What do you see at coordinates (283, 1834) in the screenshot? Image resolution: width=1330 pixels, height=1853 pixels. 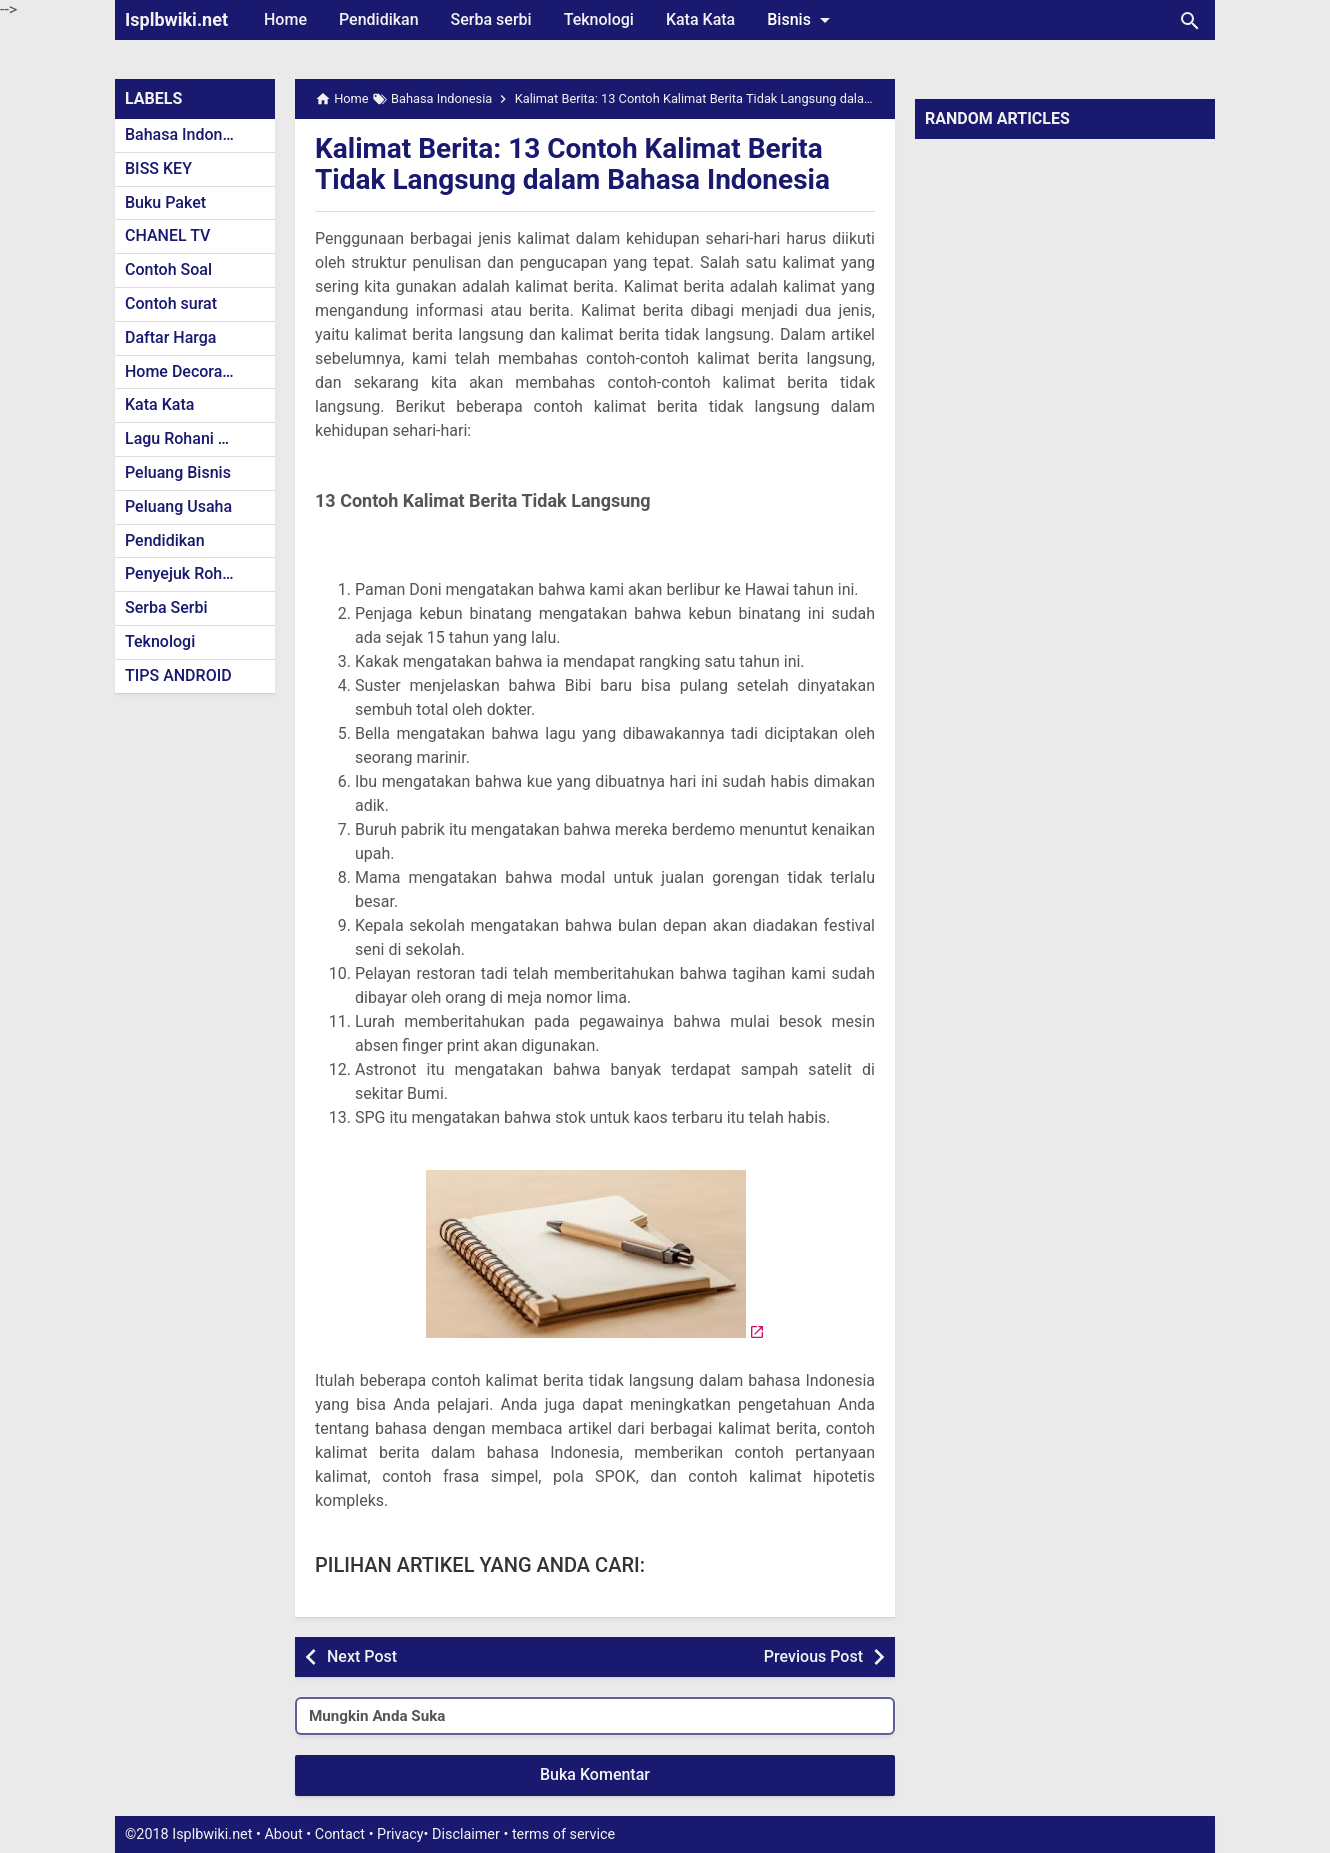 I see `About` at bounding box center [283, 1834].